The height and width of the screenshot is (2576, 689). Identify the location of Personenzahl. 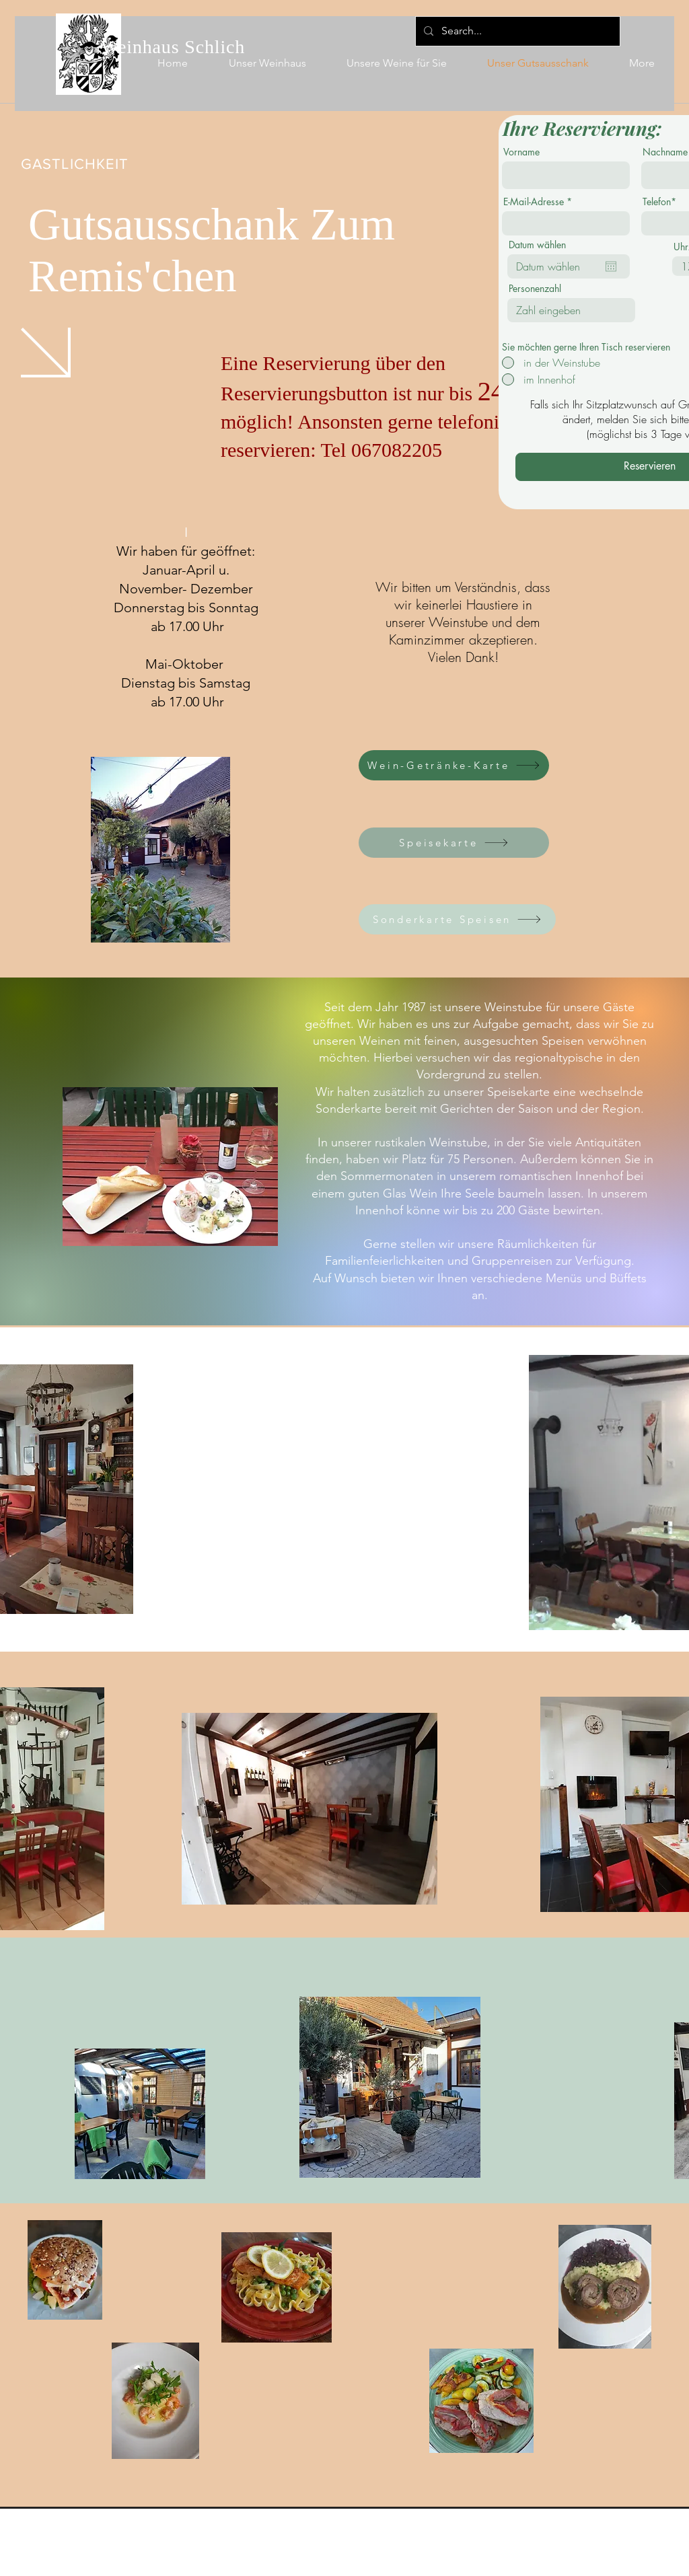
(535, 288).